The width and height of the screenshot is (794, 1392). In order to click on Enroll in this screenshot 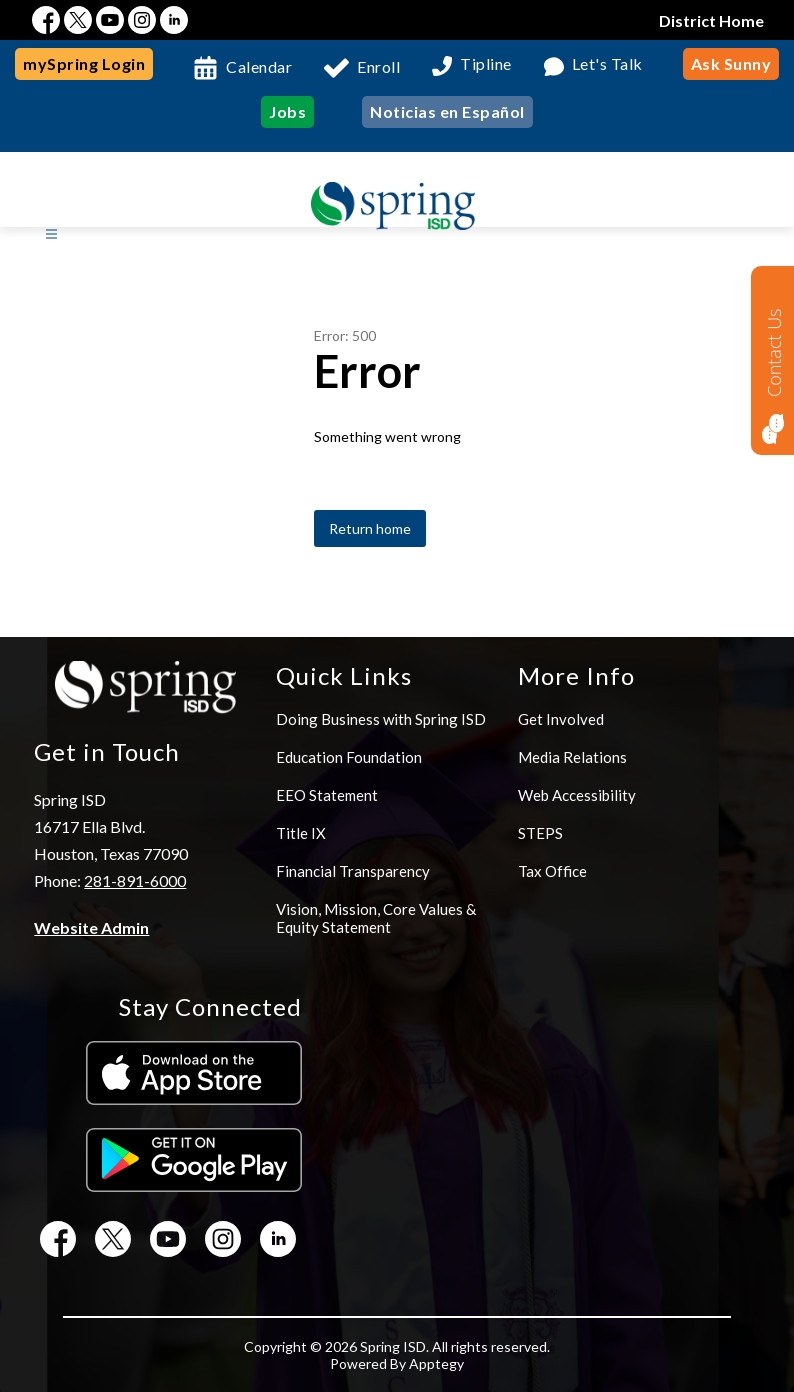, I will do `click(378, 66)`.